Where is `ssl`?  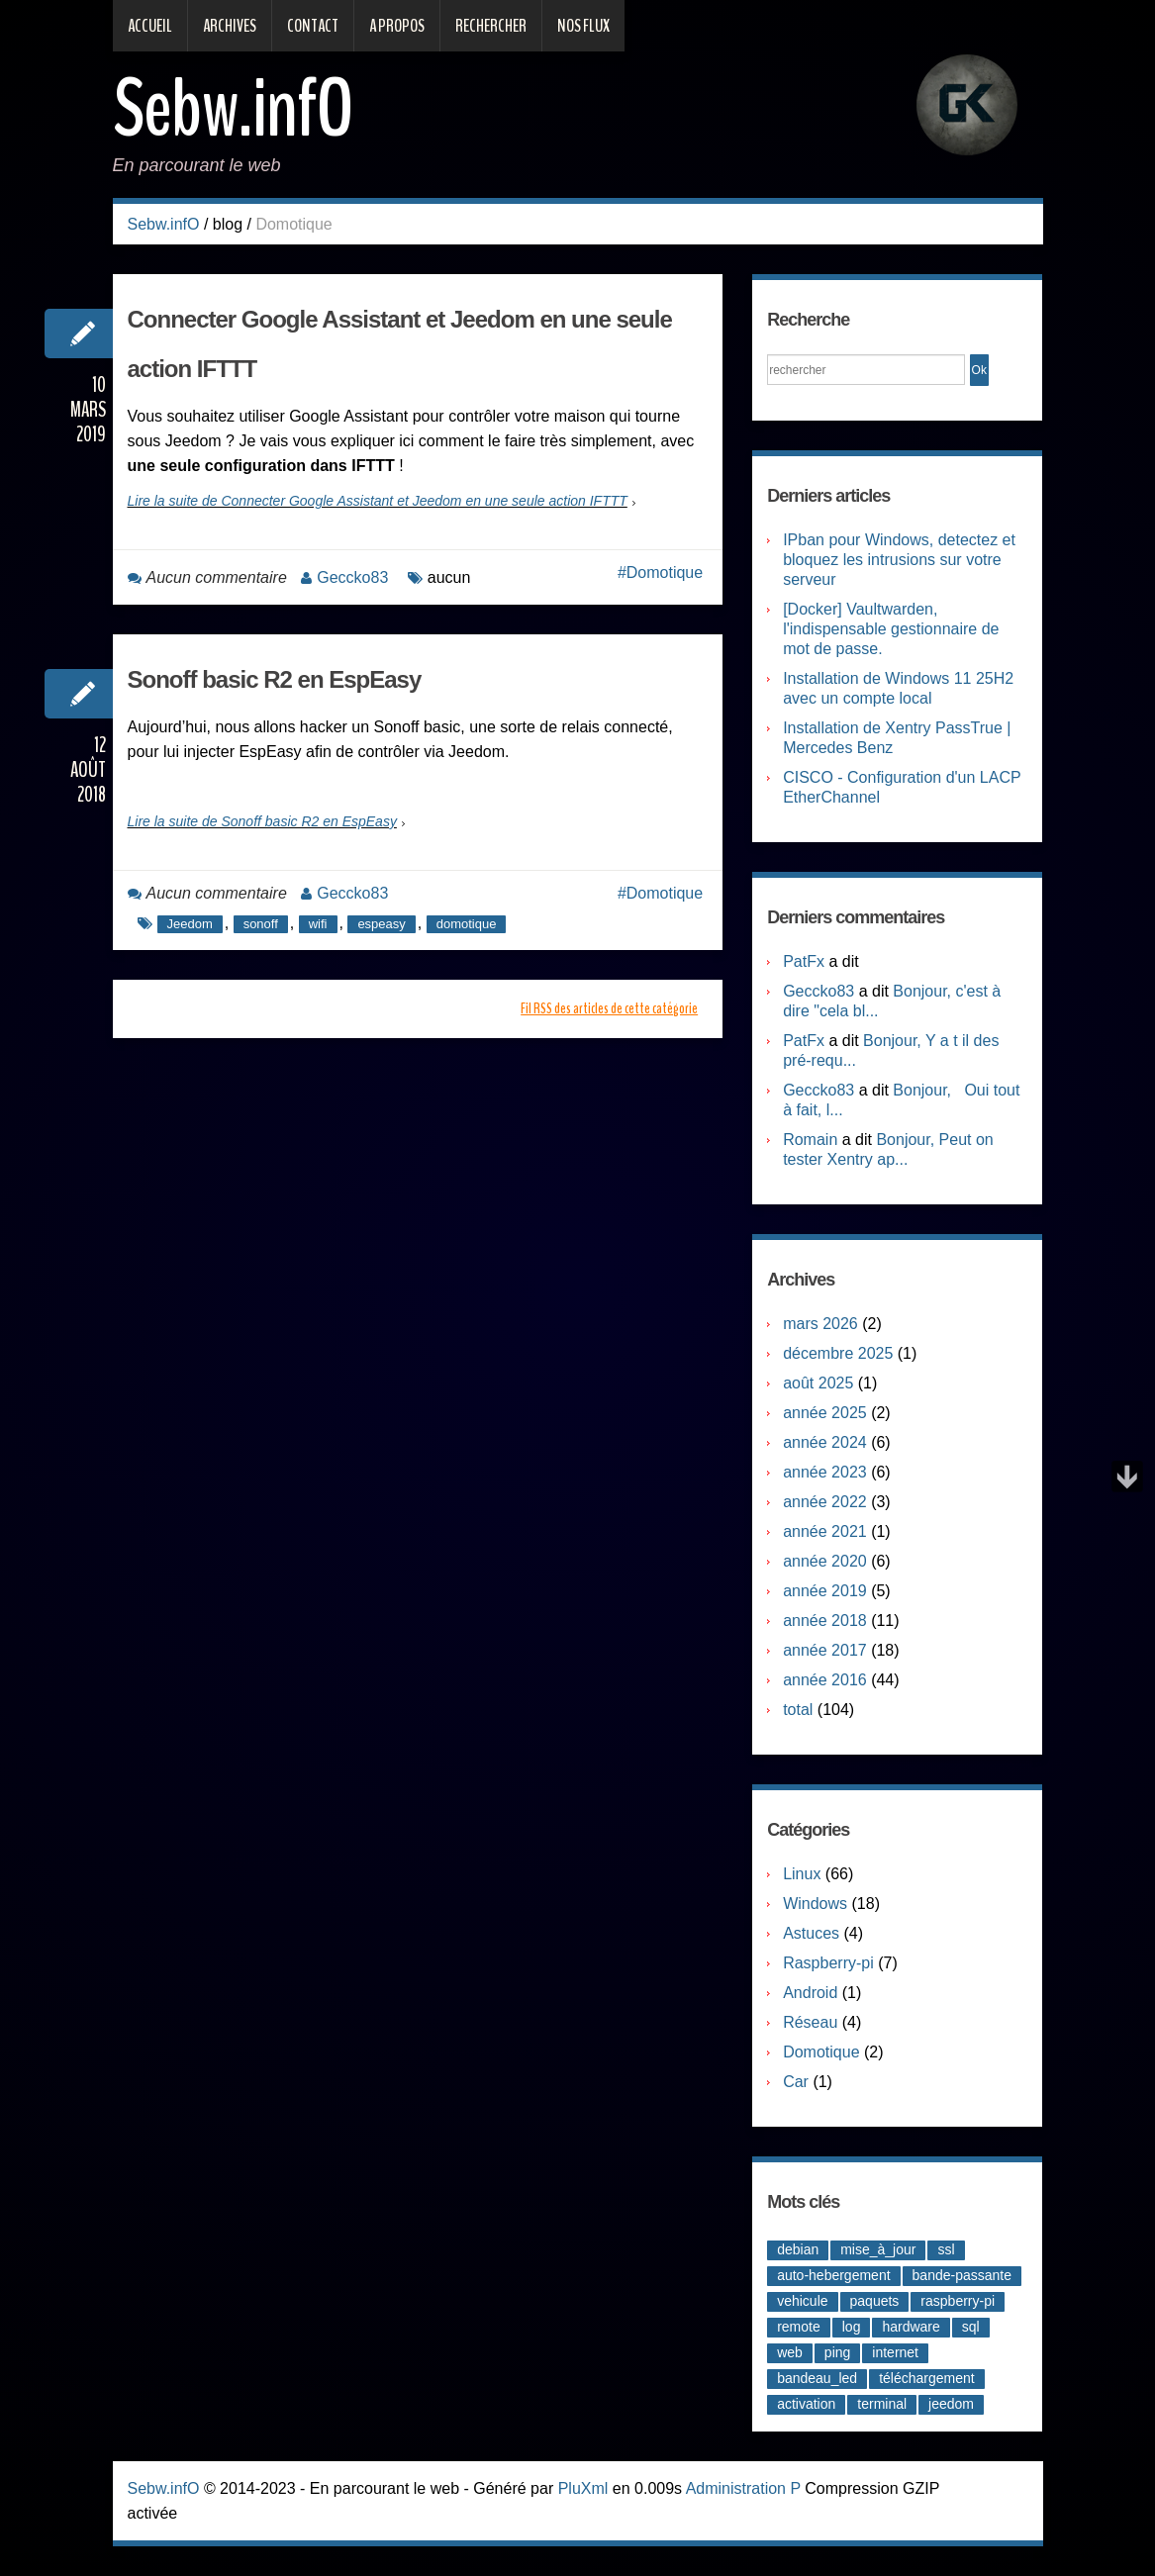 ssl is located at coordinates (945, 2249).